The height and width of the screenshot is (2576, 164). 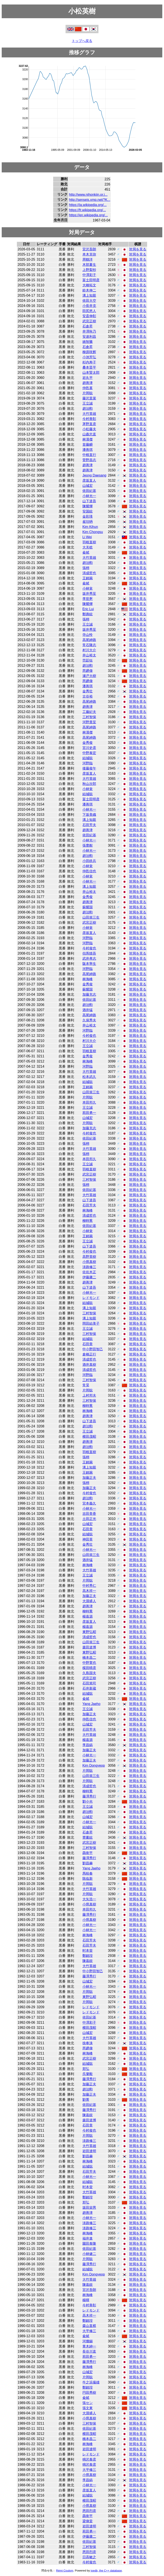 I want to click on 今村善彰, so click(x=89, y=419).